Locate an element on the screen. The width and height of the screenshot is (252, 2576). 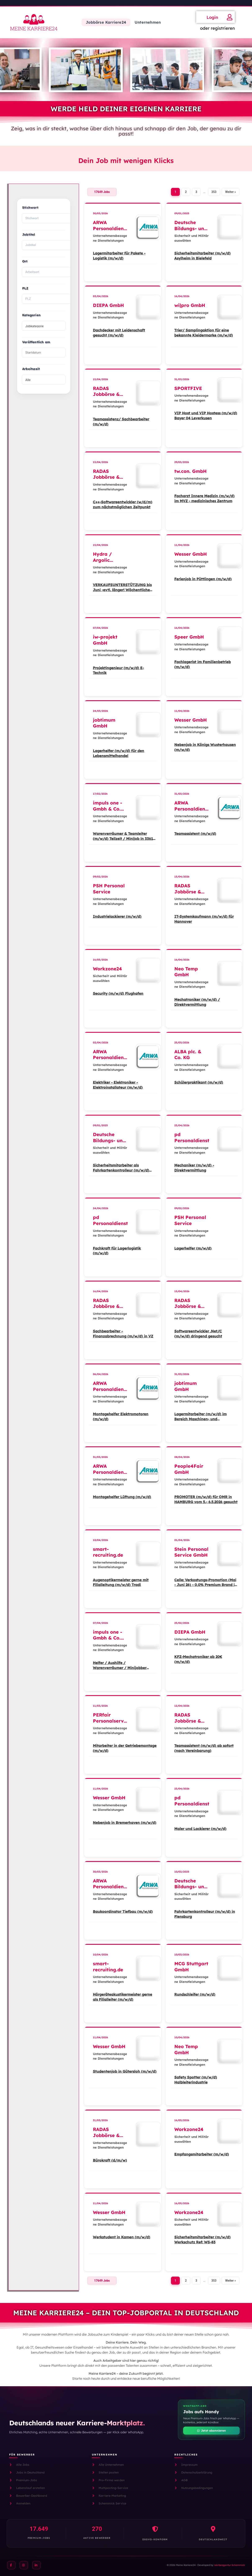
Weiter » is located at coordinates (230, 192).